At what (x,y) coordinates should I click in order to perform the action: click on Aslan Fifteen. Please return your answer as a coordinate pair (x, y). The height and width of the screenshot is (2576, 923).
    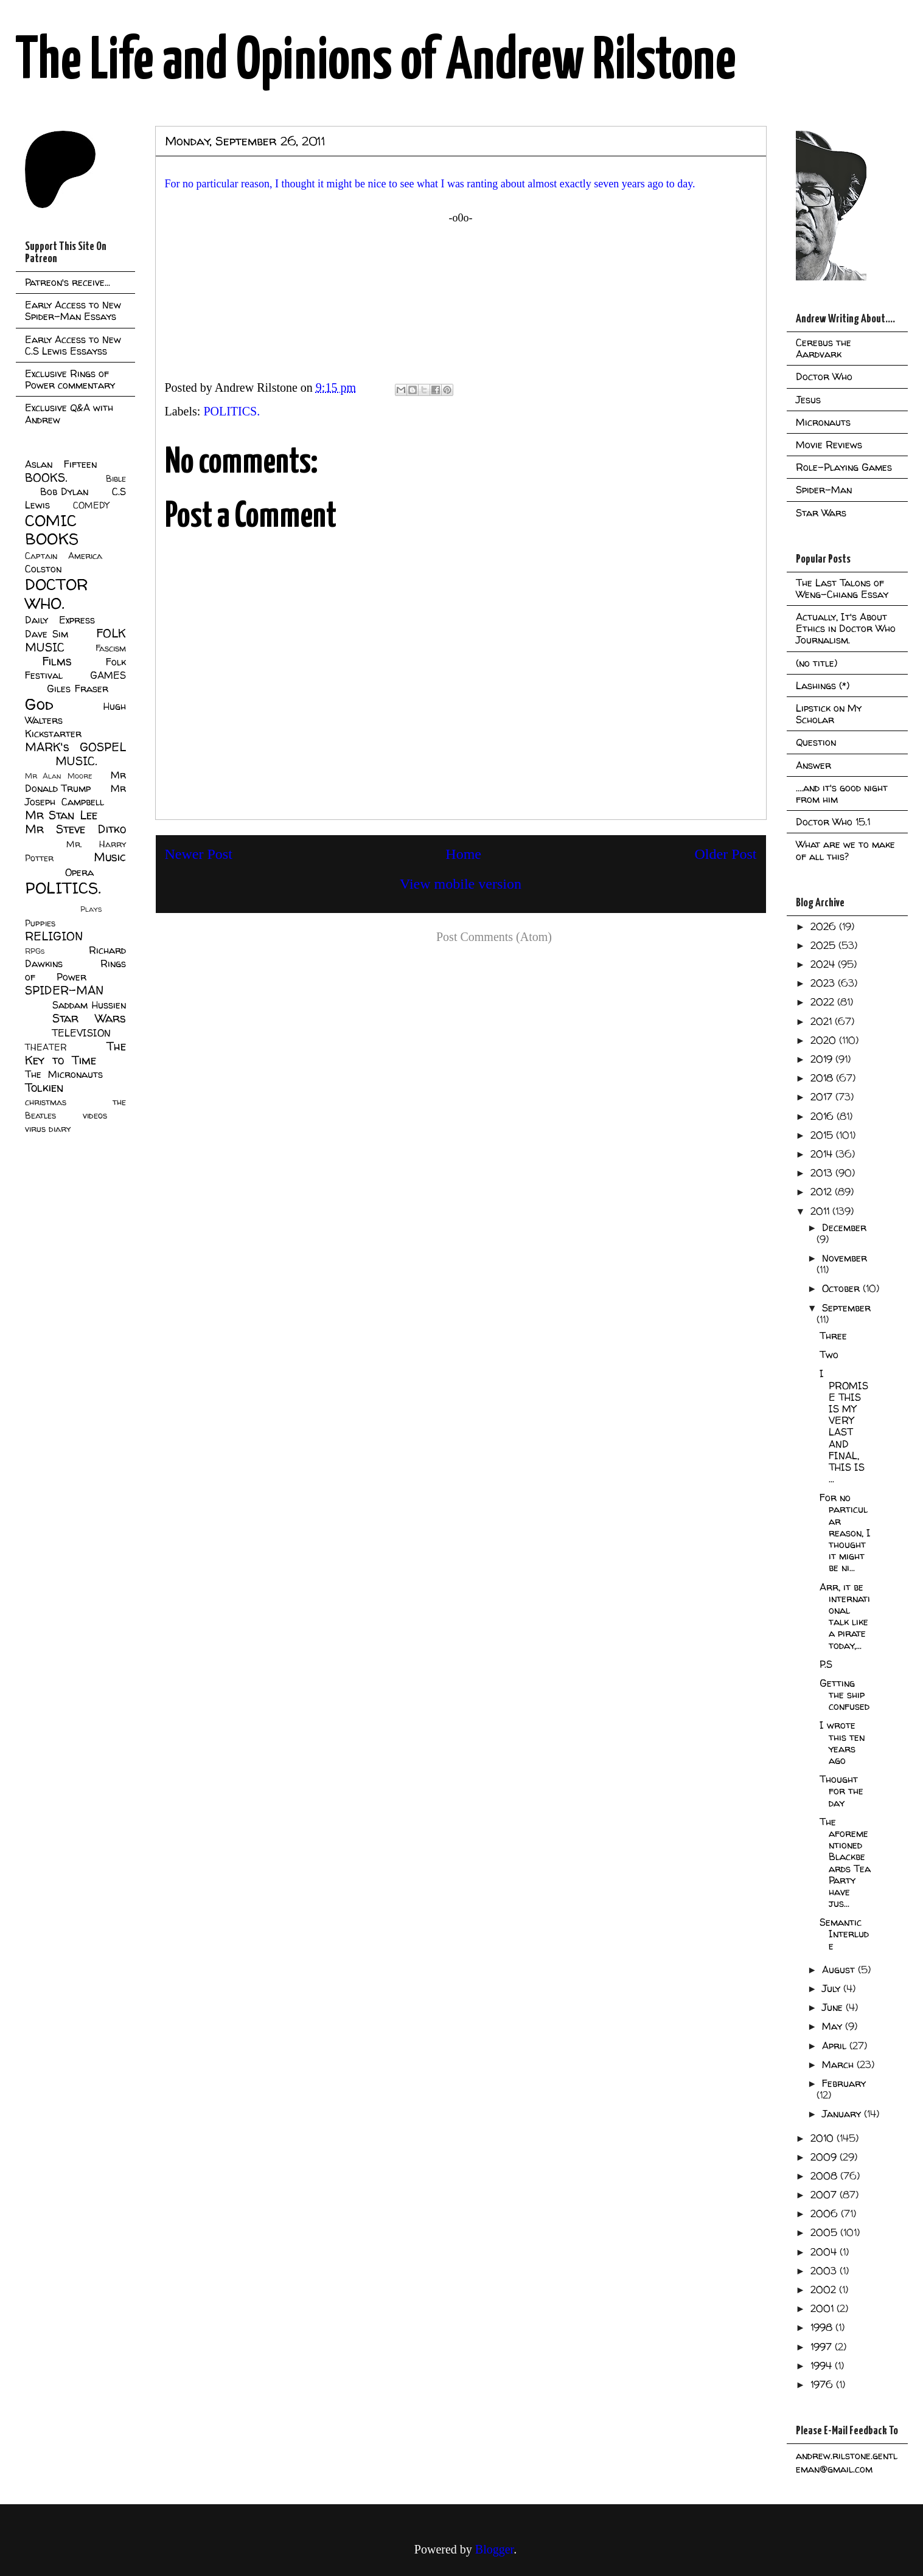
    Looking at the image, I should click on (61, 464).